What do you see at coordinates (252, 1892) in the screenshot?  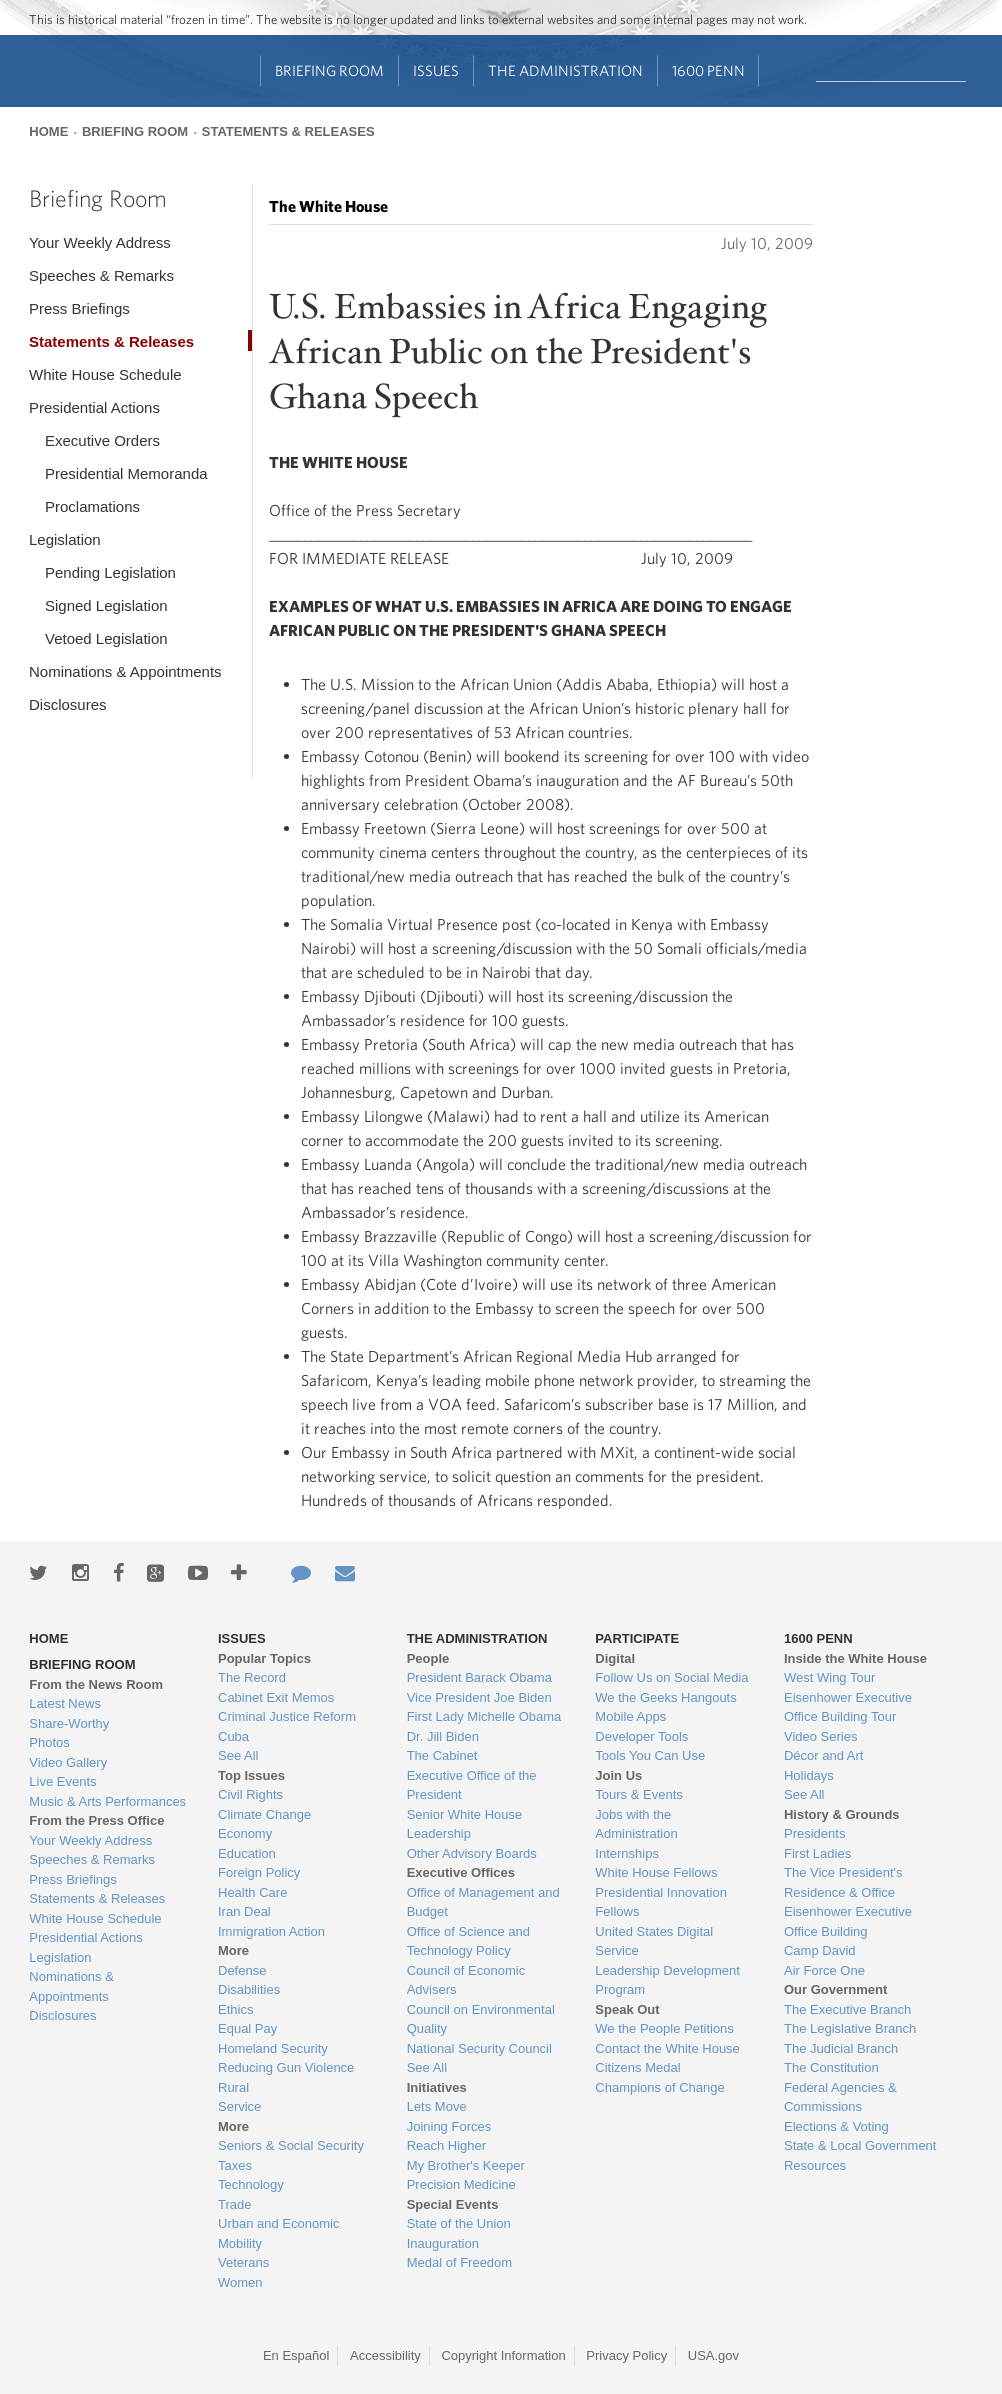 I see `Health Care` at bounding box center [252, 1892].